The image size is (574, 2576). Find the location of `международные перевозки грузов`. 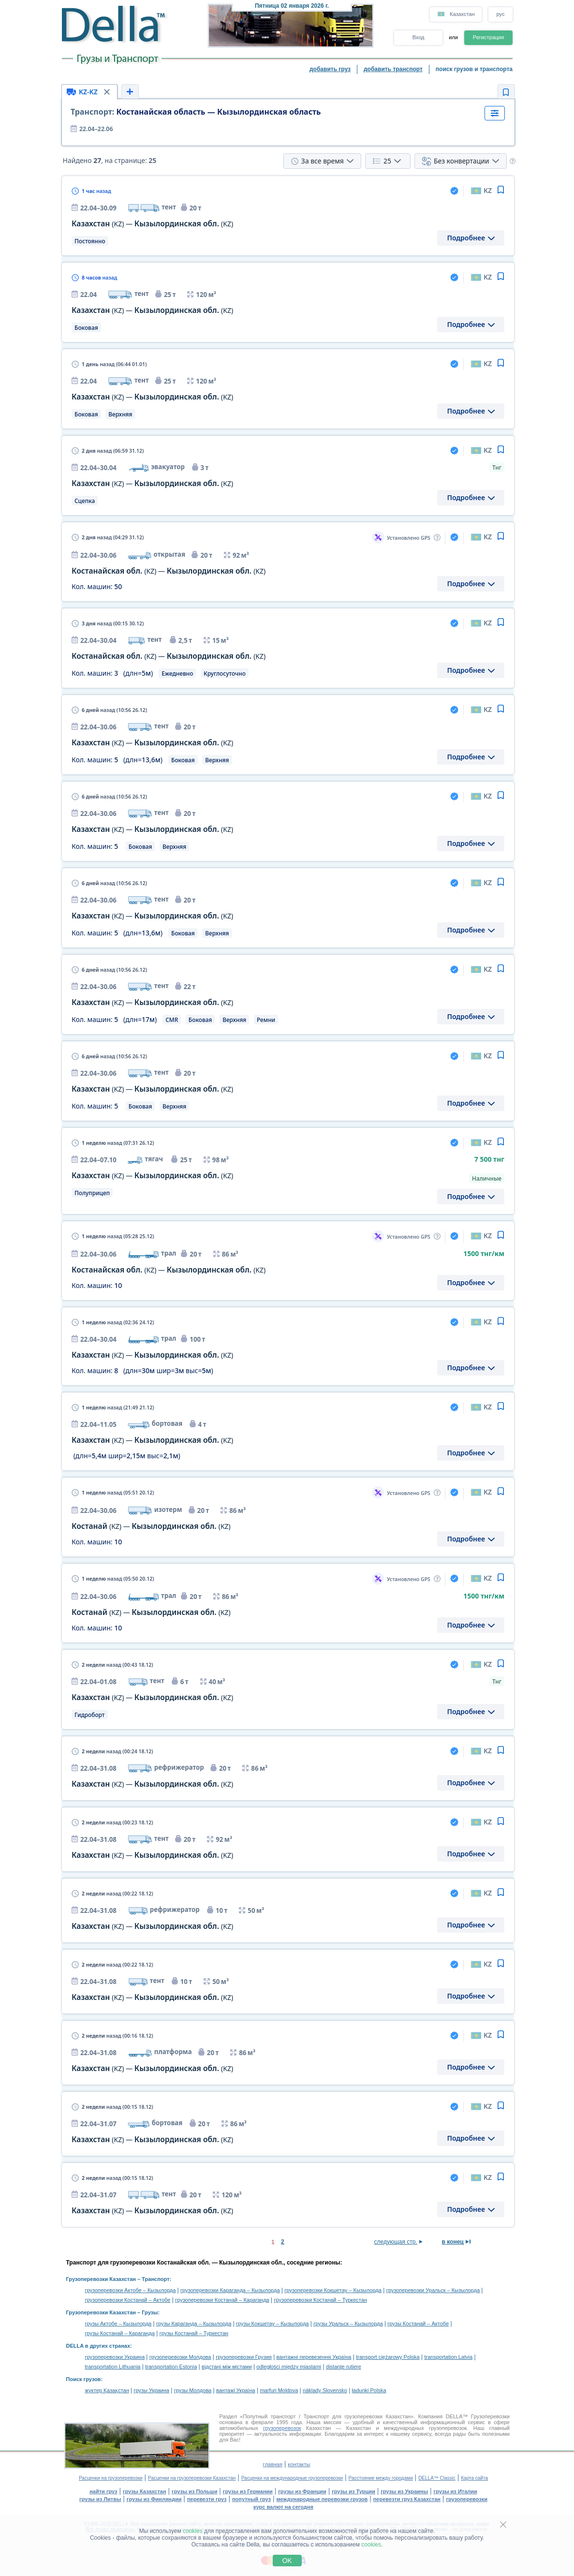

международные перевозки грузов is located at coordinates (322, 2499).